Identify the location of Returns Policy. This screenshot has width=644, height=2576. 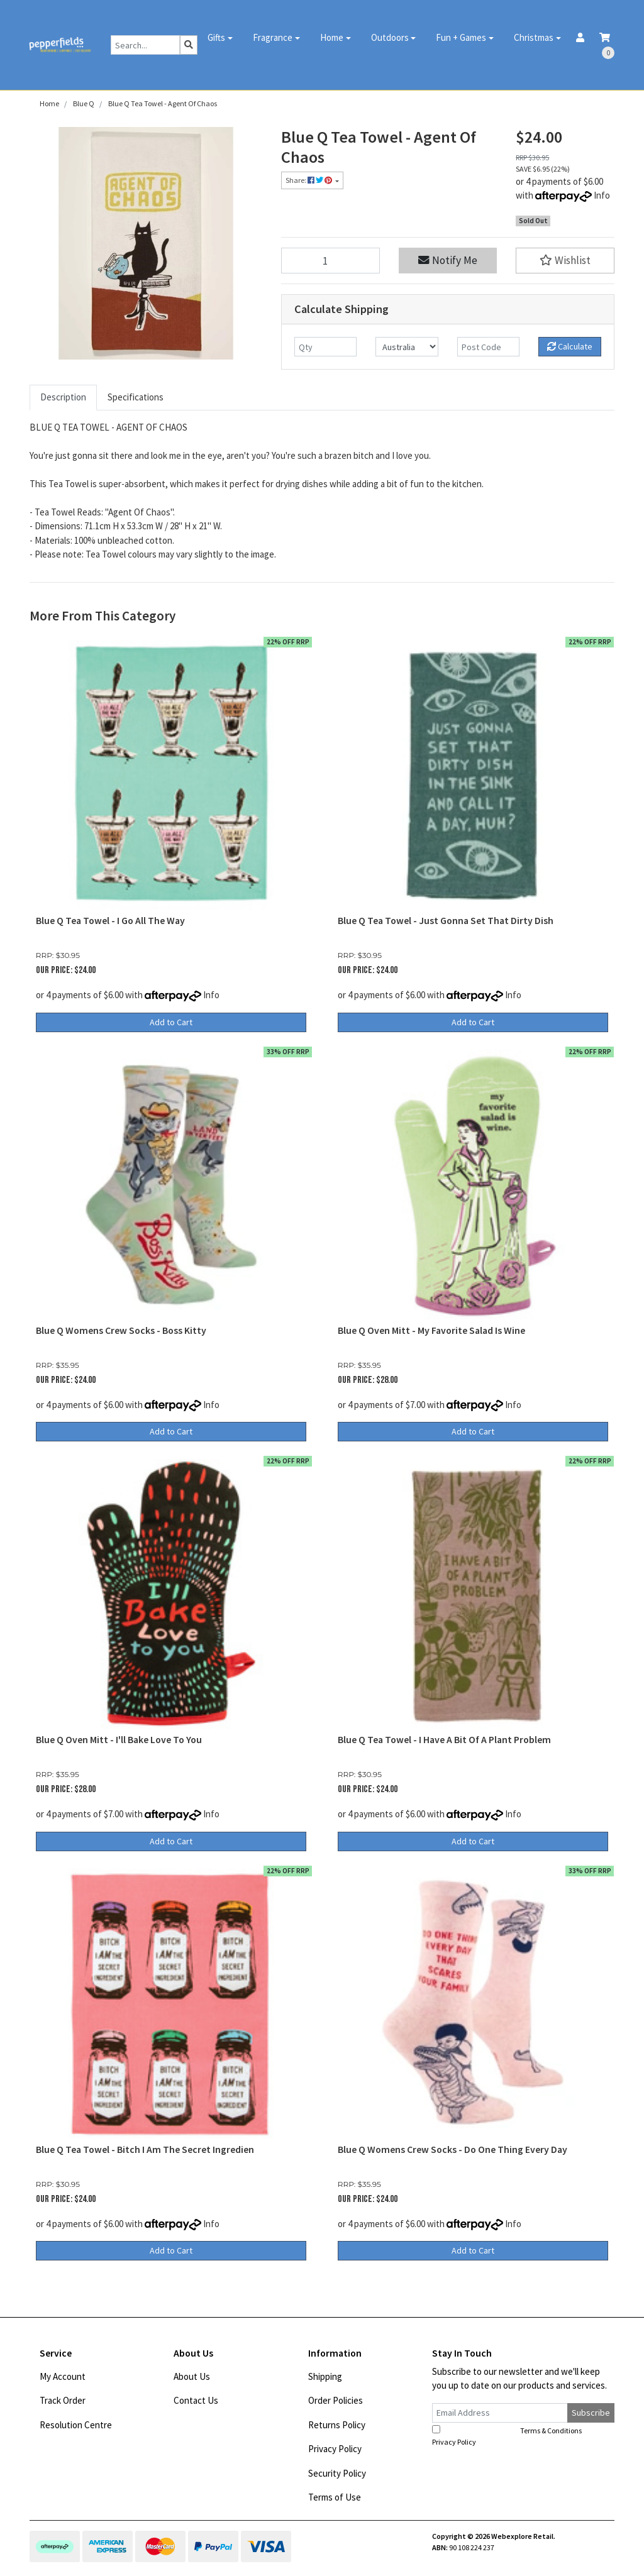
(336, 2425).